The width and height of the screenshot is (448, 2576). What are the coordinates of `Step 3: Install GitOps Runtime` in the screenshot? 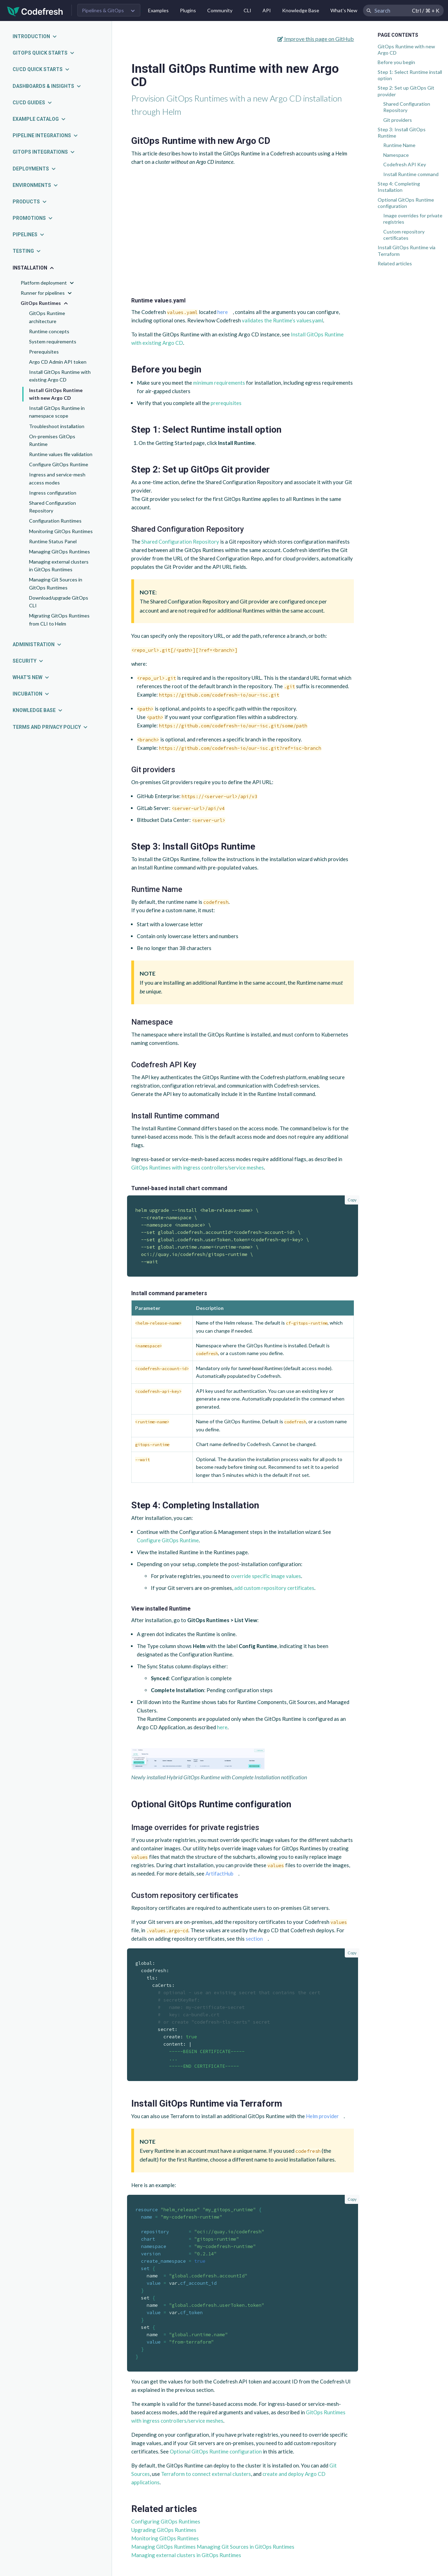 It's located at (402, 132).